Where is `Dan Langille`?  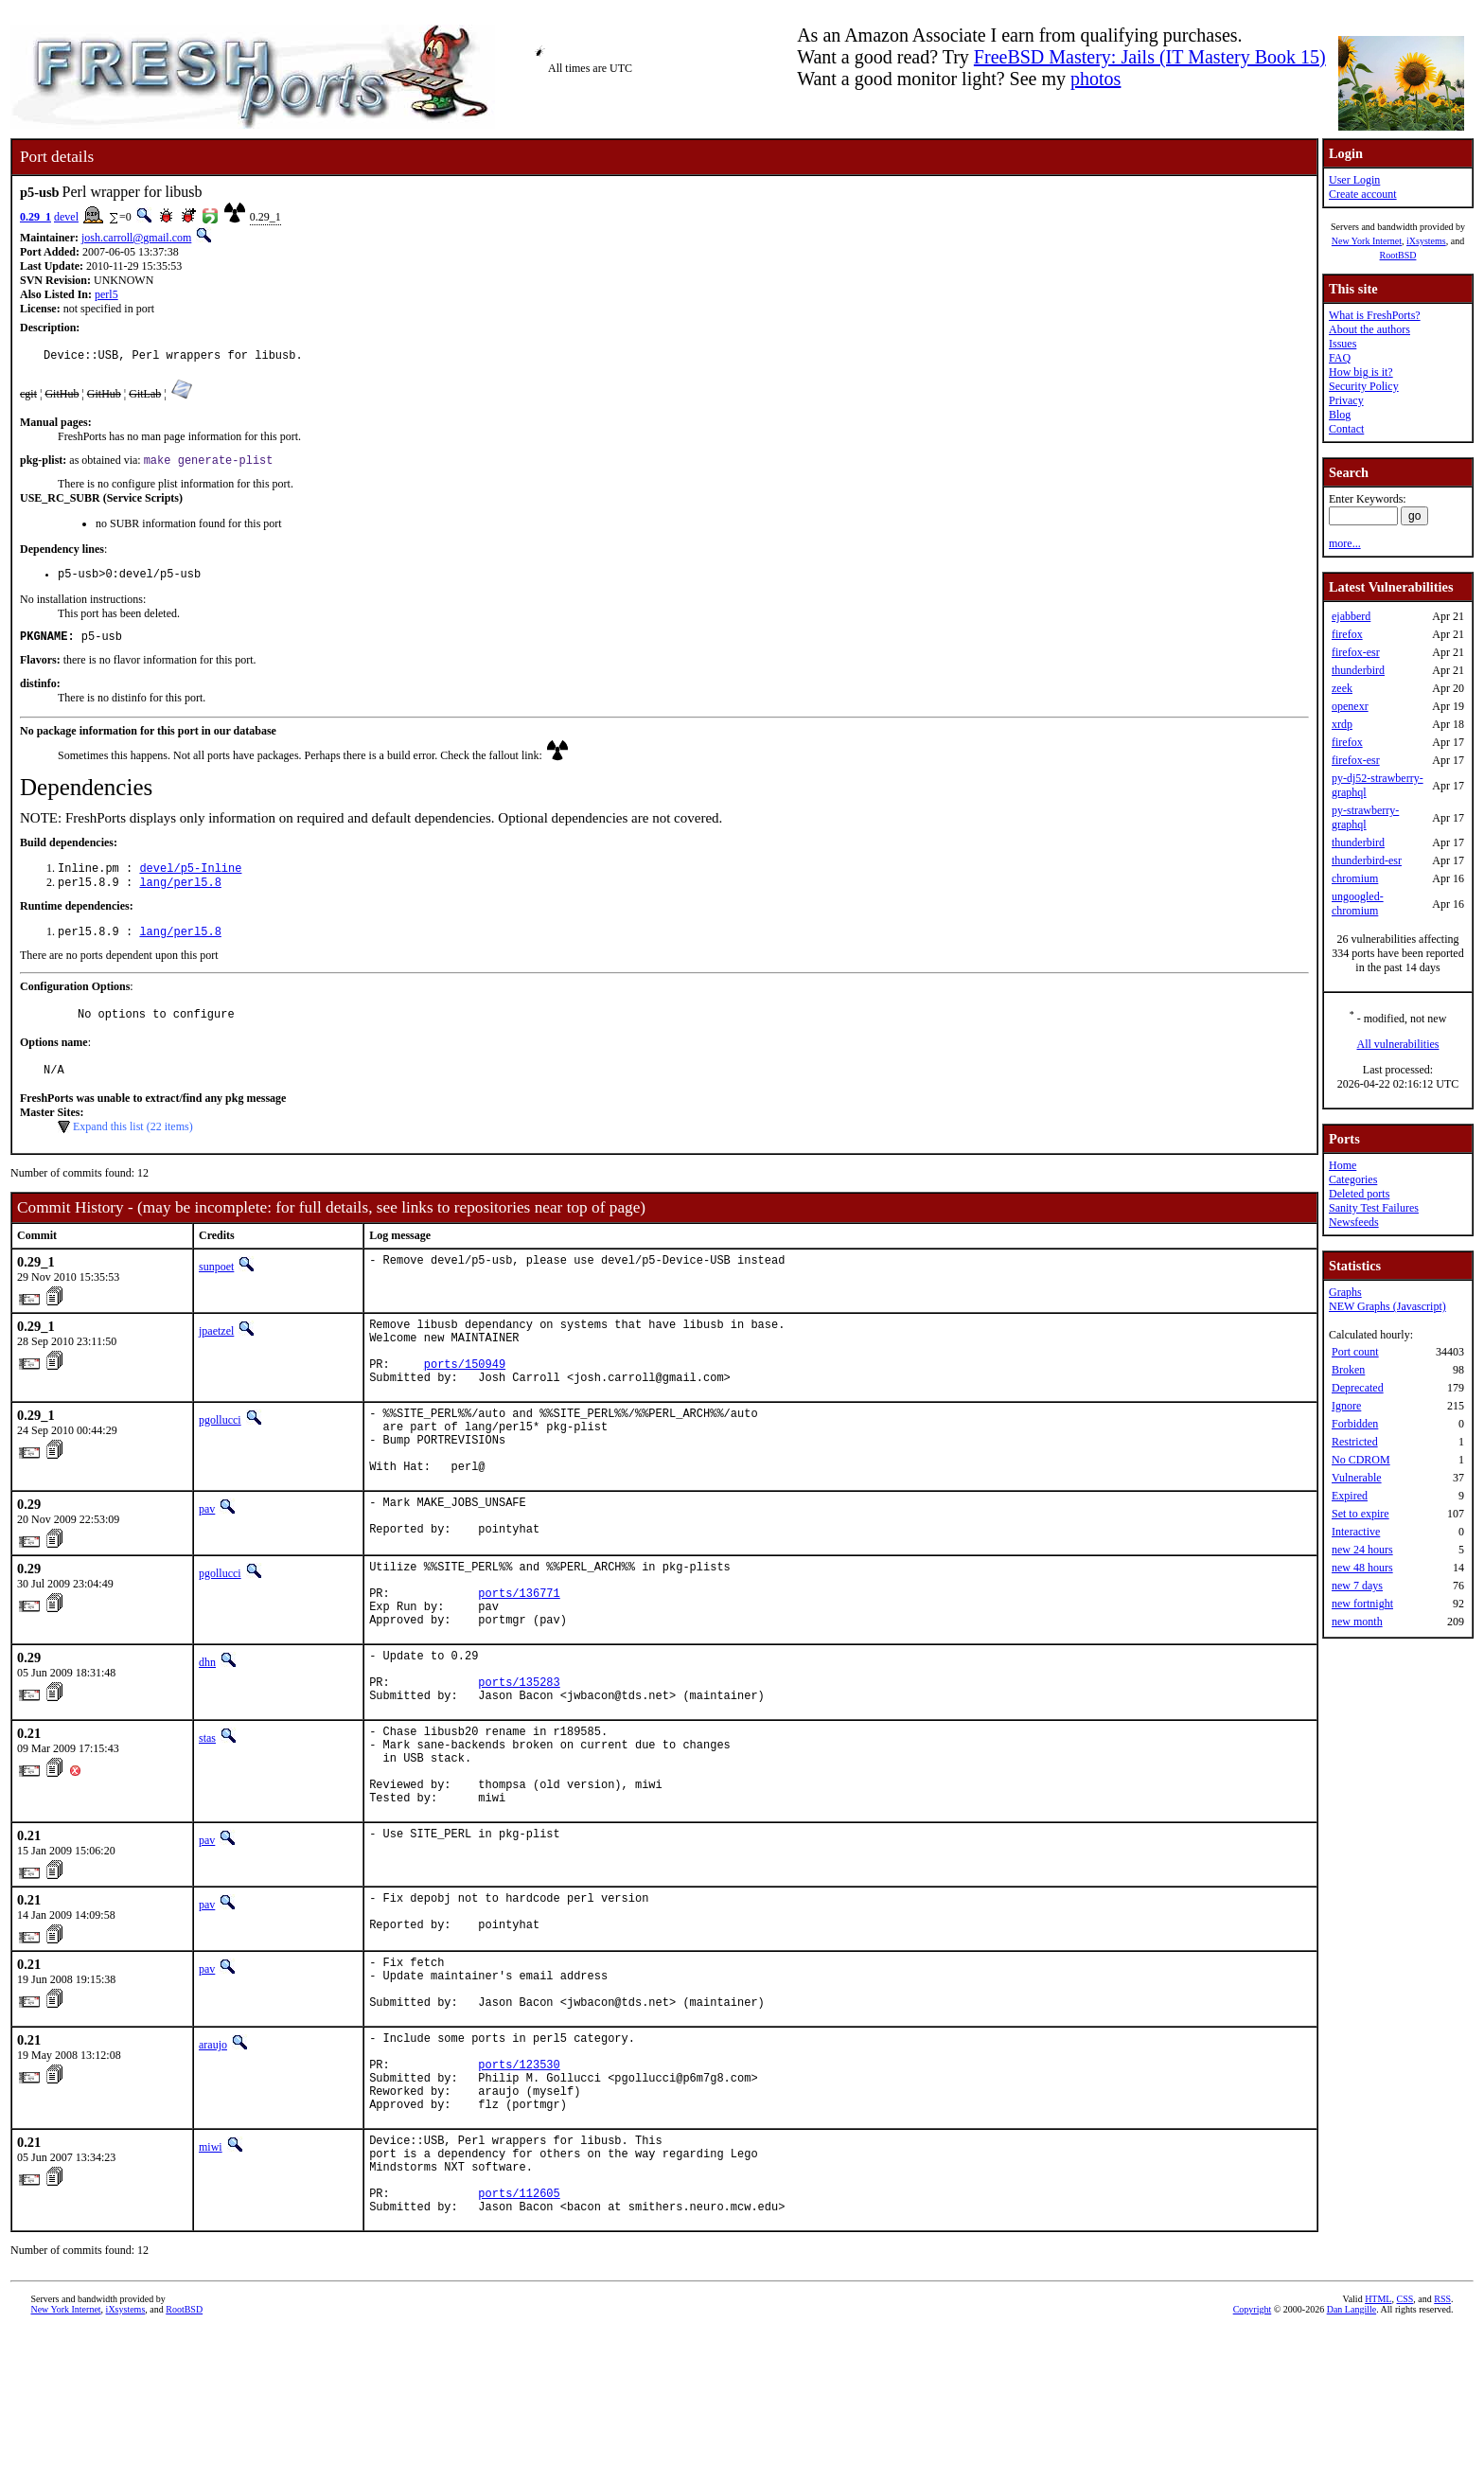 Dan Langille is located at coordinates (1351, 2460).